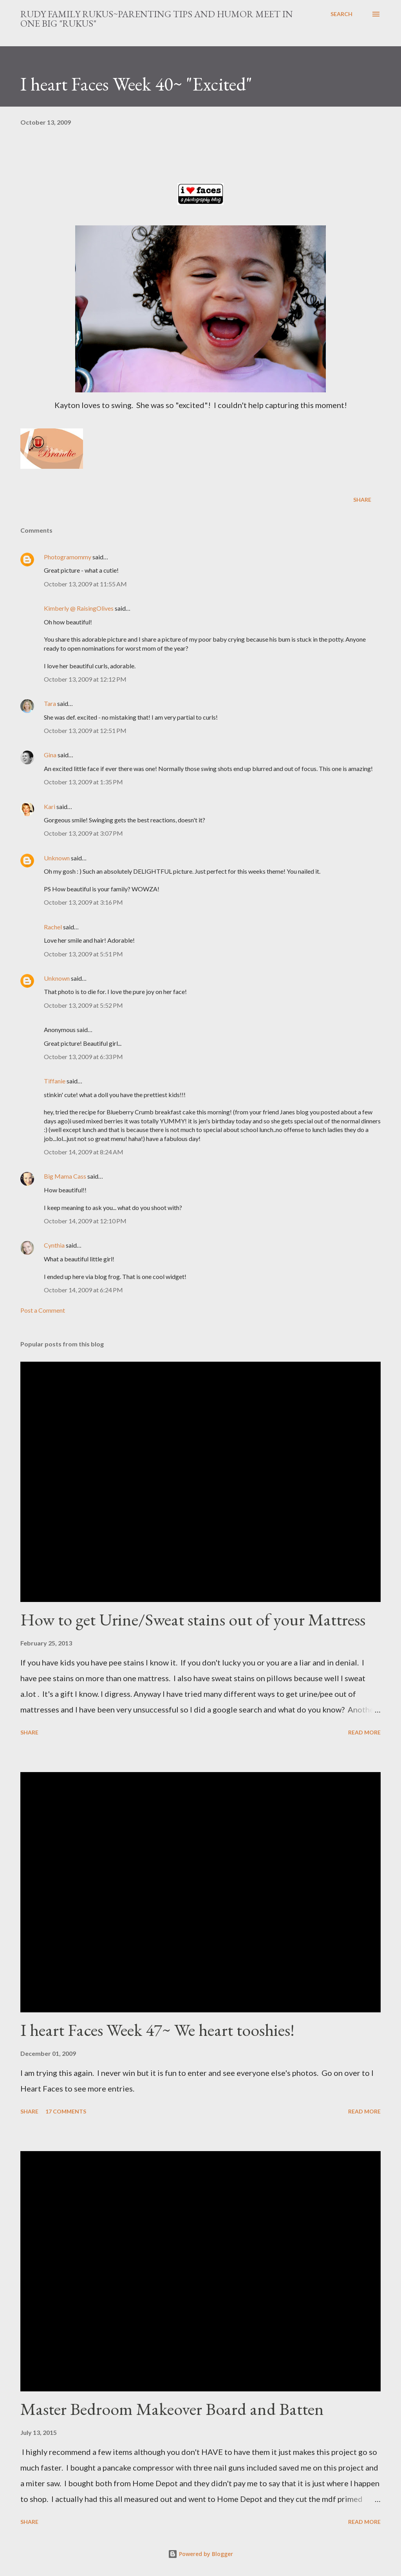  What do you see at coordinates (65, 1176) in the screenshot?
I see `Big Mama Cass` at bounding box center [65, 1176].